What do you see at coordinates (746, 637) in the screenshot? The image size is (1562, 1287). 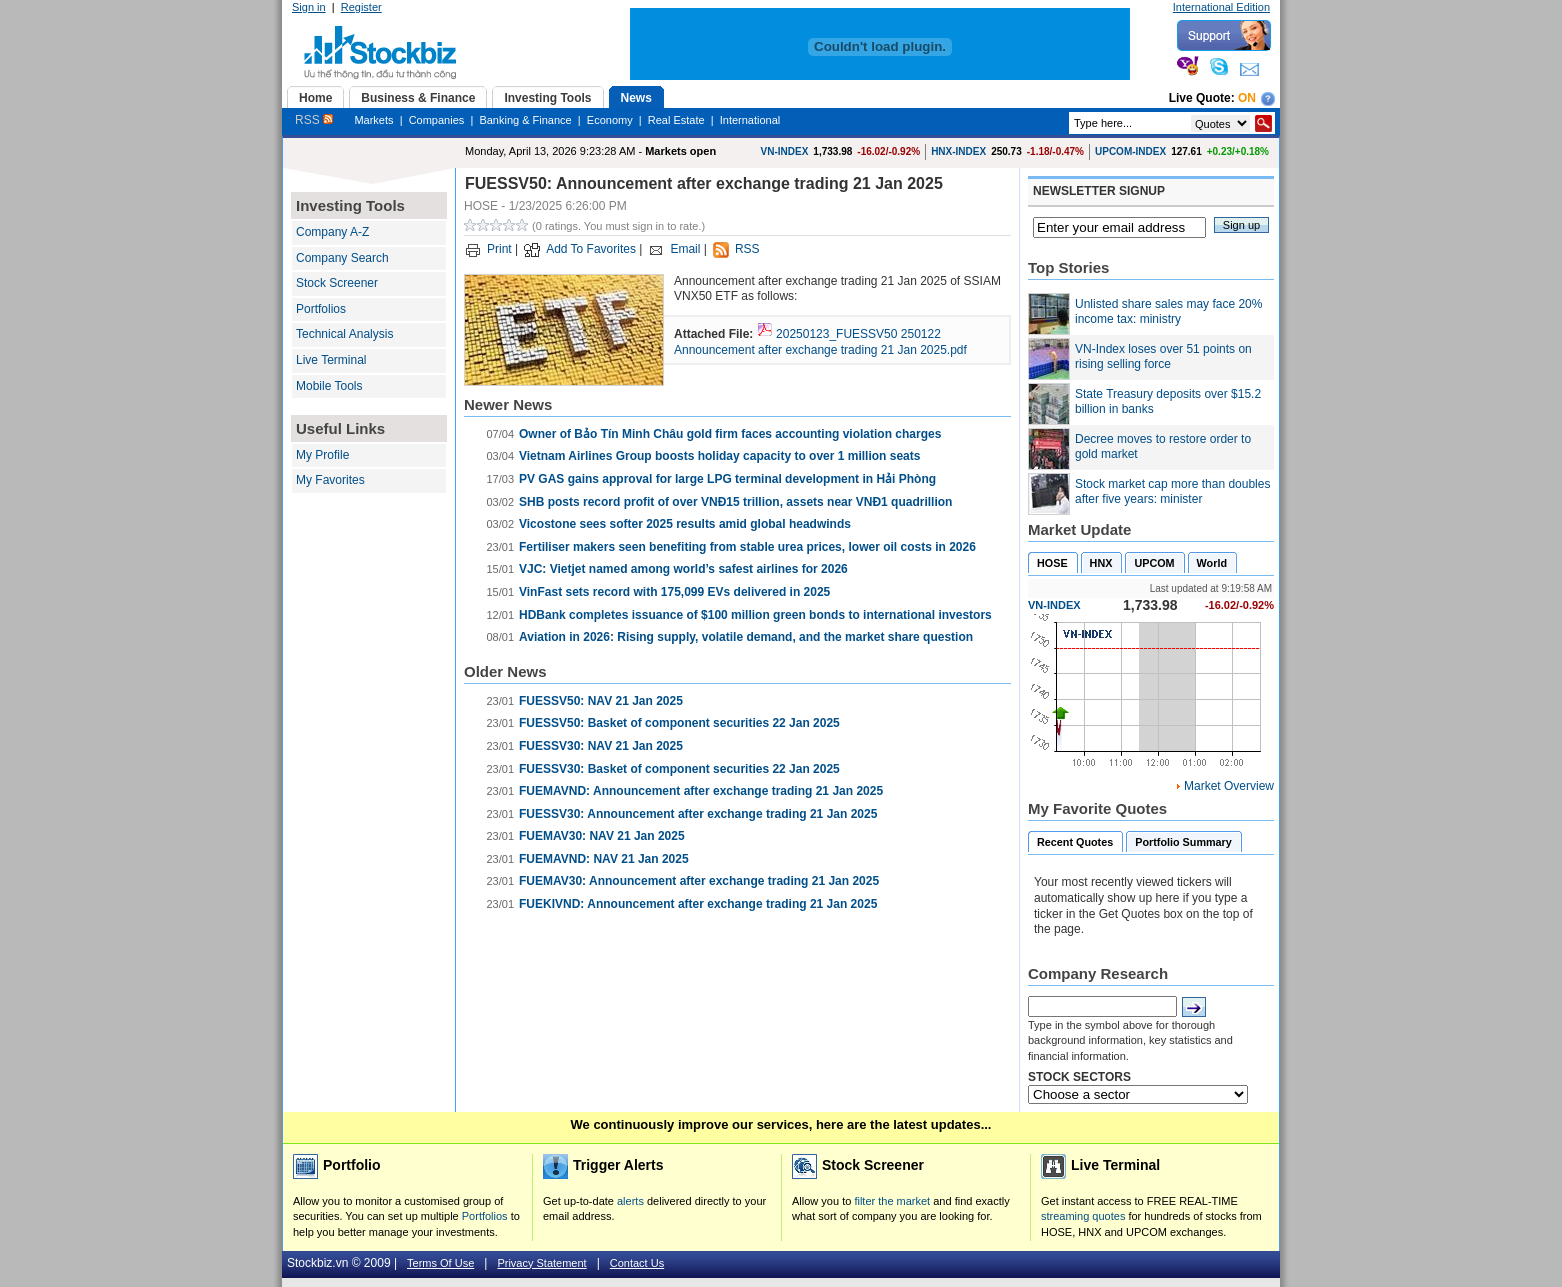 I see `Aviation in 2026: Rising supply, volatile demand, and the market share question` at bounding box center [746, 637].